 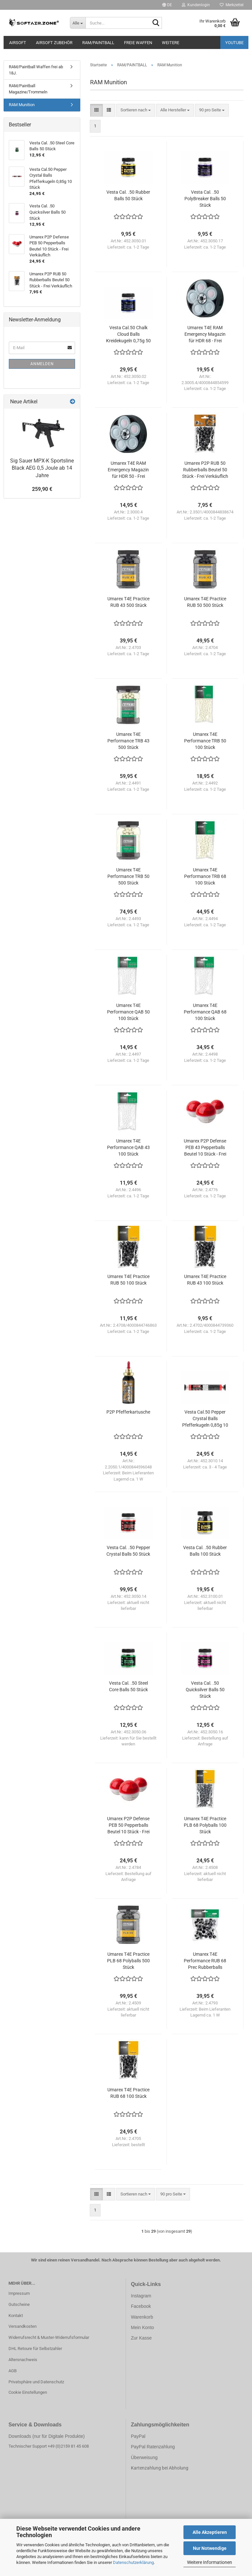 I want to click on Umarex T4E Practice RUB 50 500 Stück, so click(x=205, y=602).